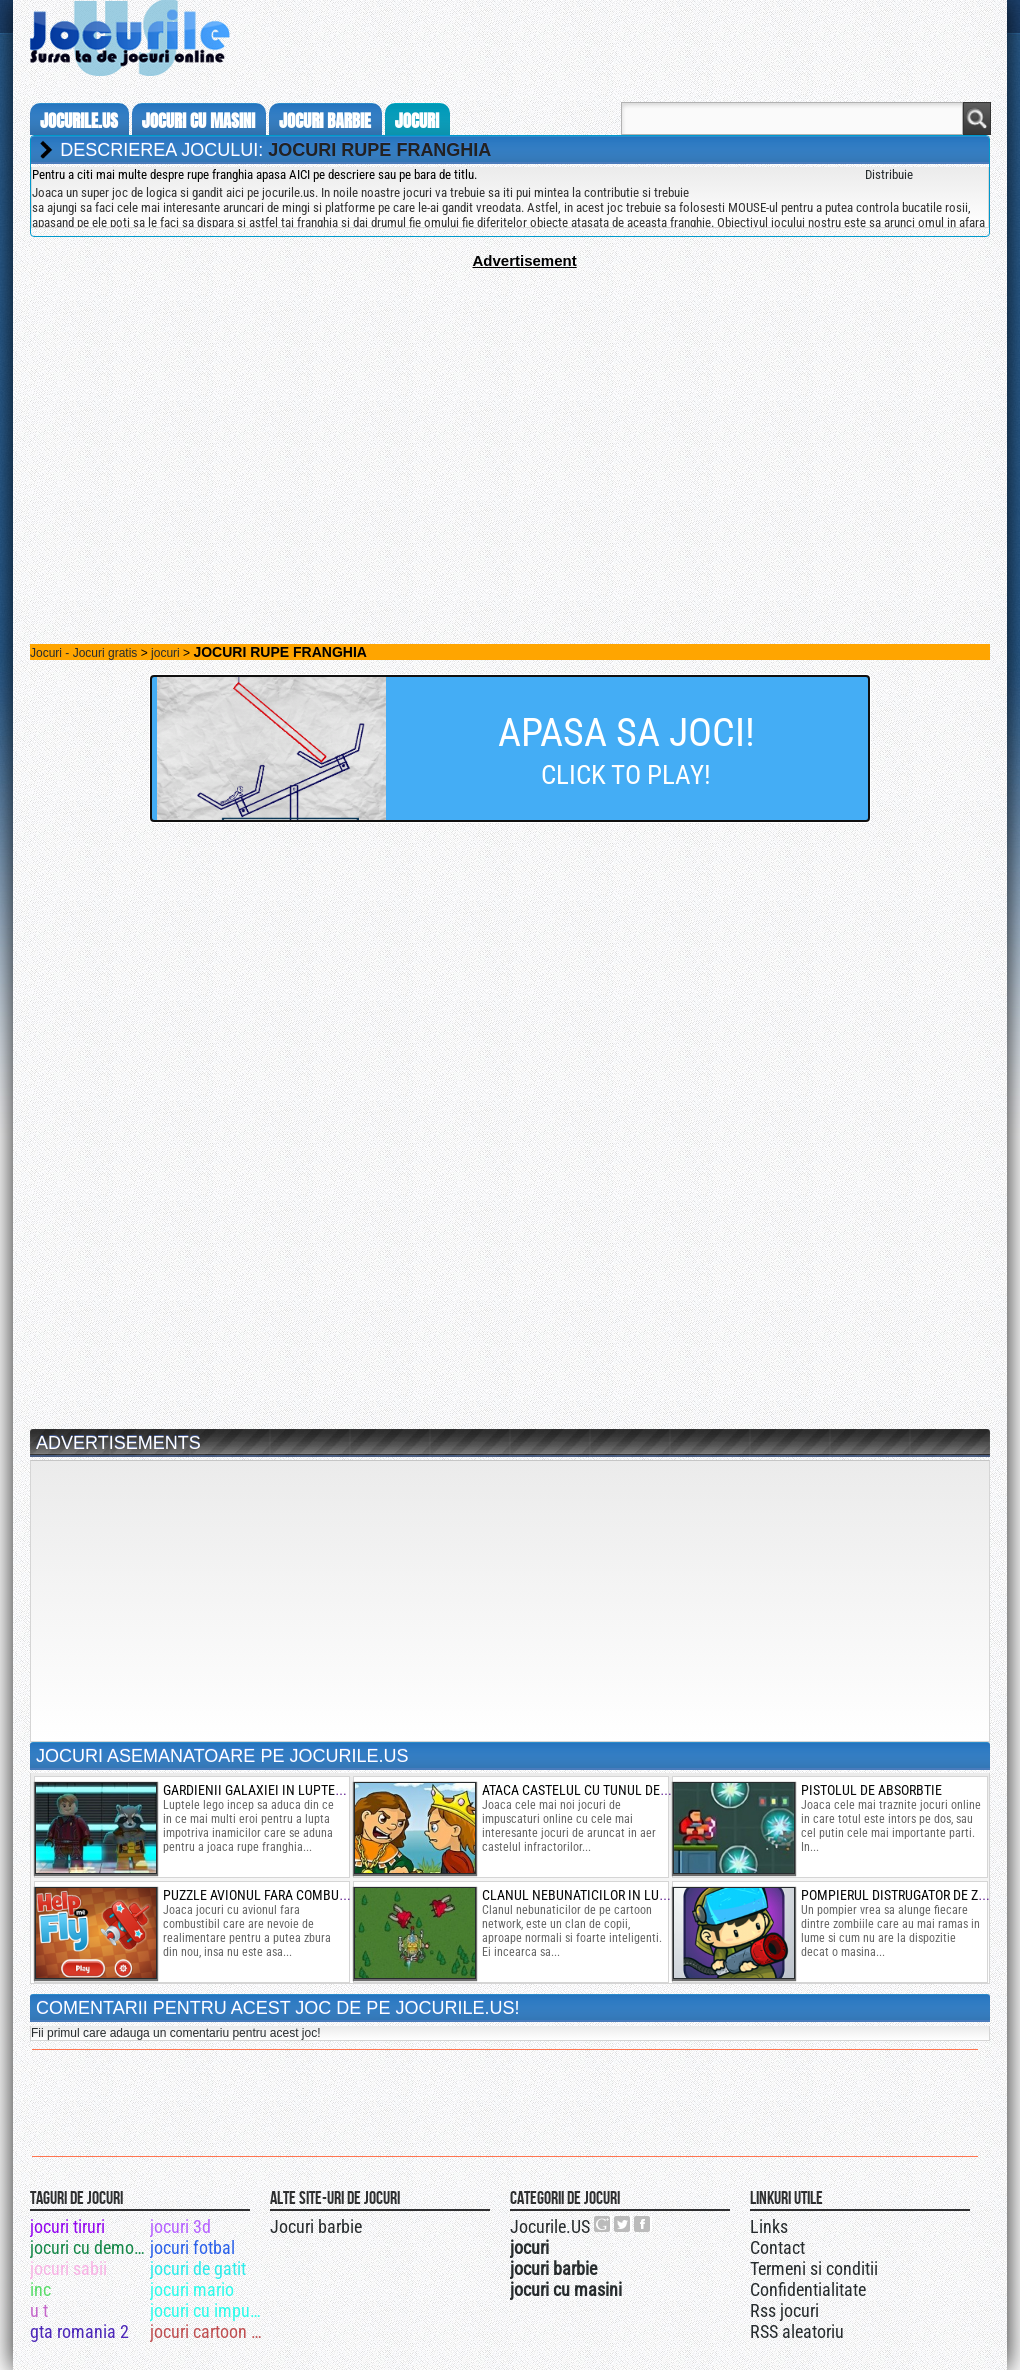 This screenshot has height=2370, width=1020. I want to click on gardienii galaxiei in luptele lego, so click(272, 1790).